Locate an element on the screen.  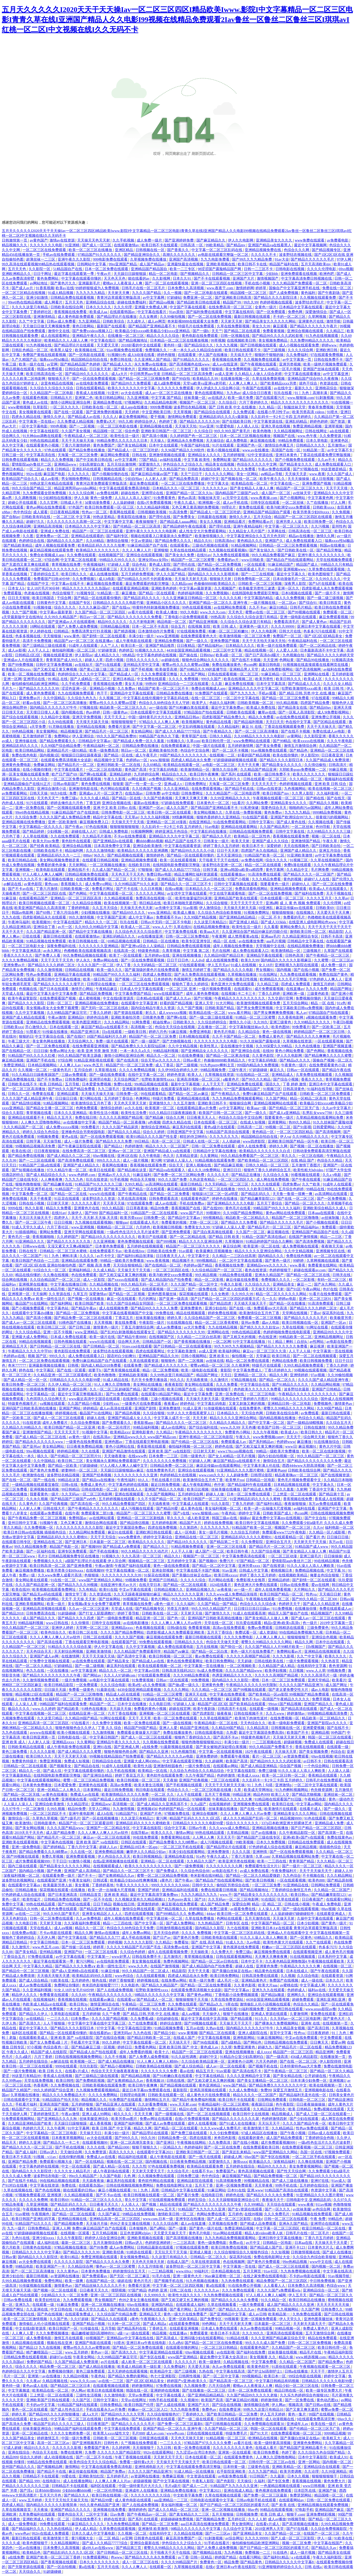
九九在线精品视频 is located at coordinates (223, 1327).